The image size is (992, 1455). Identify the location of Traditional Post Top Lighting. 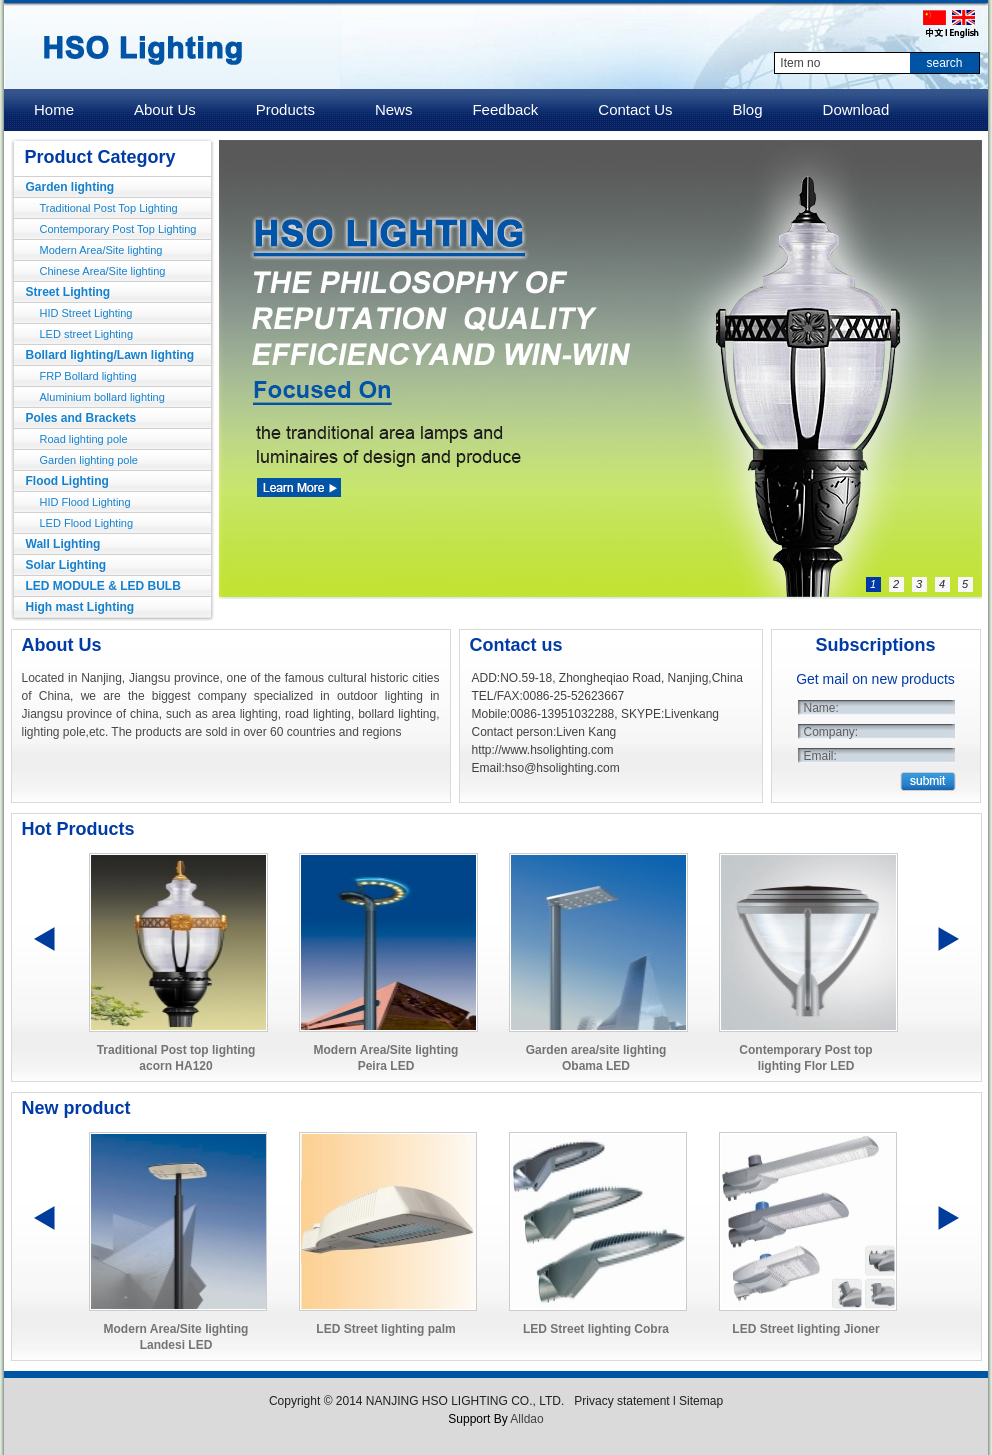
(109, 208).